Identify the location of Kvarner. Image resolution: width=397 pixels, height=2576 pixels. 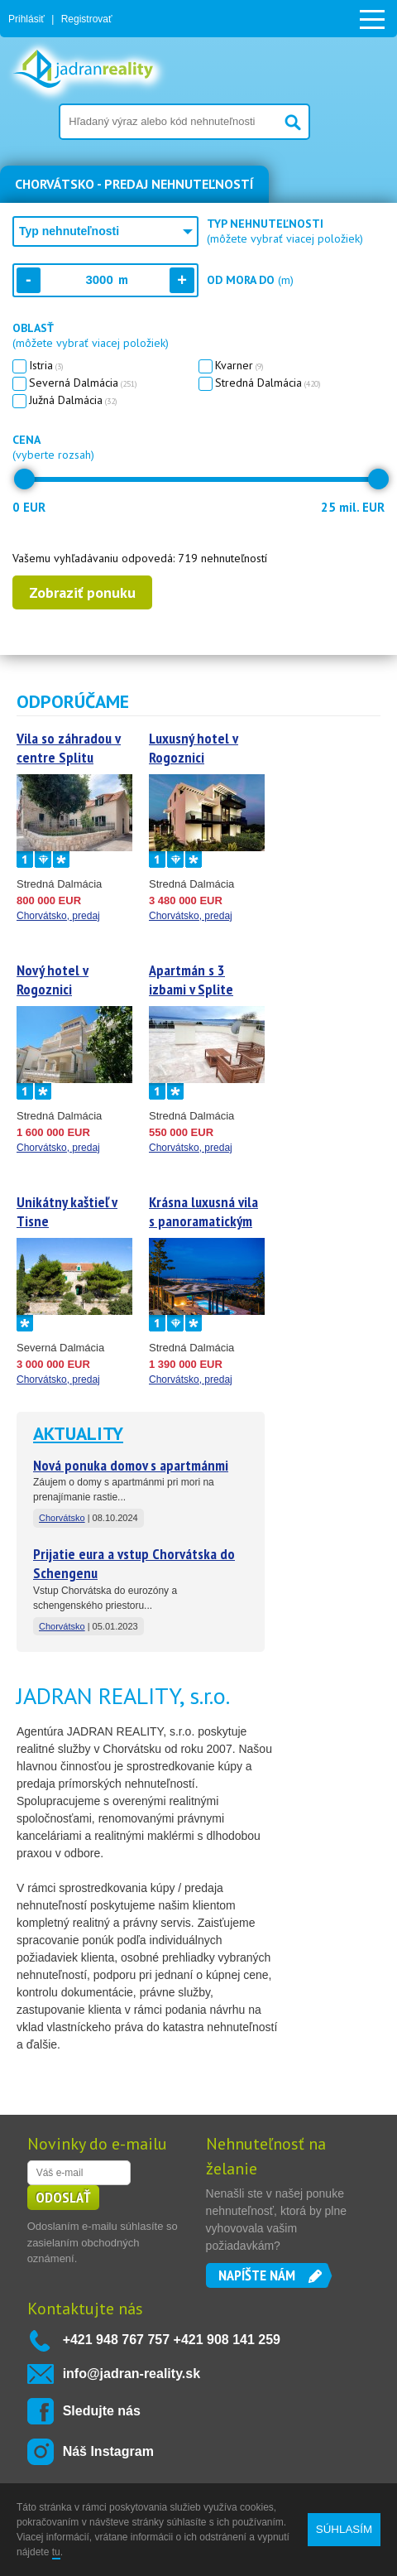
(236, 365).